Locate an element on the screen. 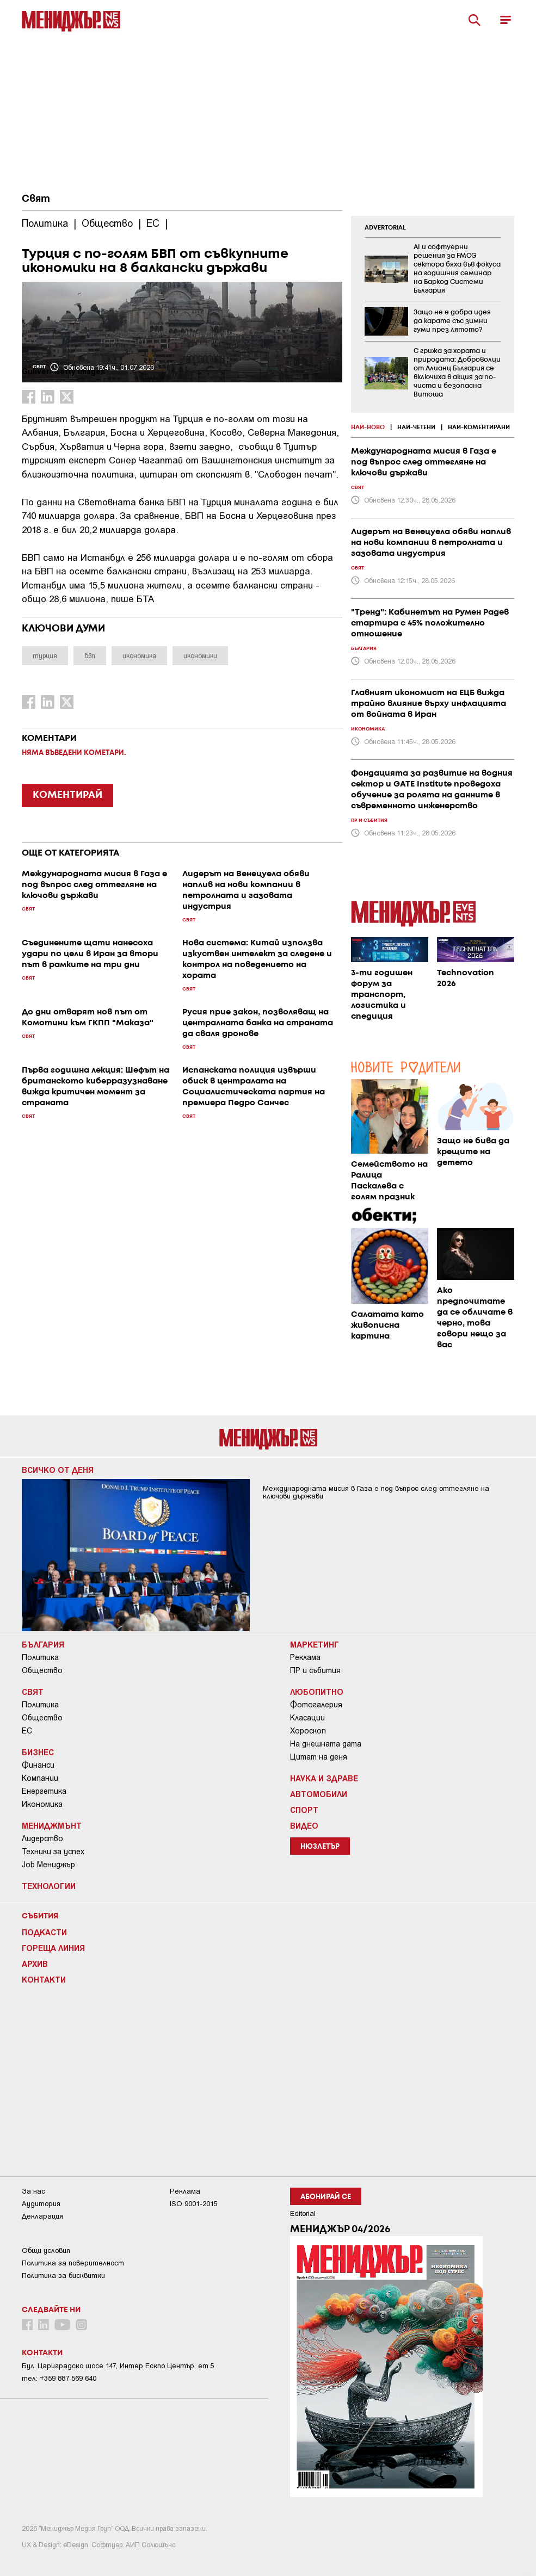 This screenshot has height=2576, width=536. Енергетика is located at coordinates (44, 1791).